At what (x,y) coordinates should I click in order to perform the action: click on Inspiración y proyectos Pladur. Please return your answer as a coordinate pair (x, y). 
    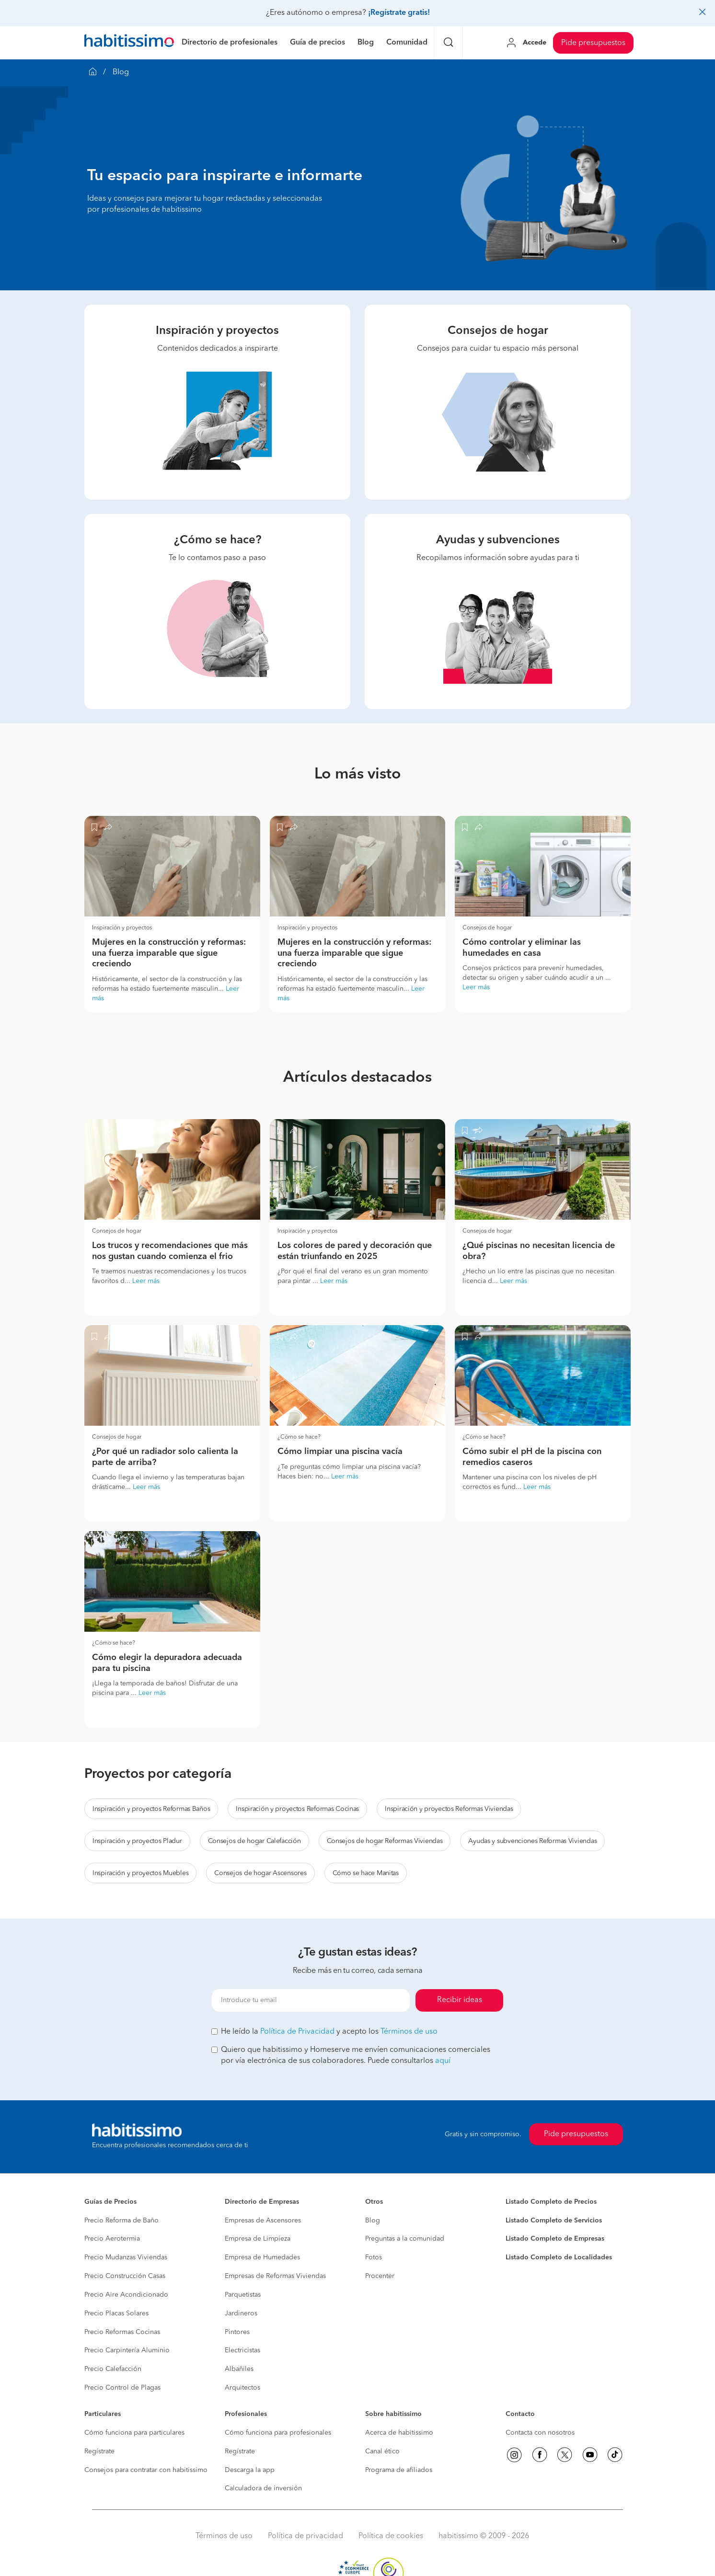
    Looking at the image, I should click on (137, 1841).